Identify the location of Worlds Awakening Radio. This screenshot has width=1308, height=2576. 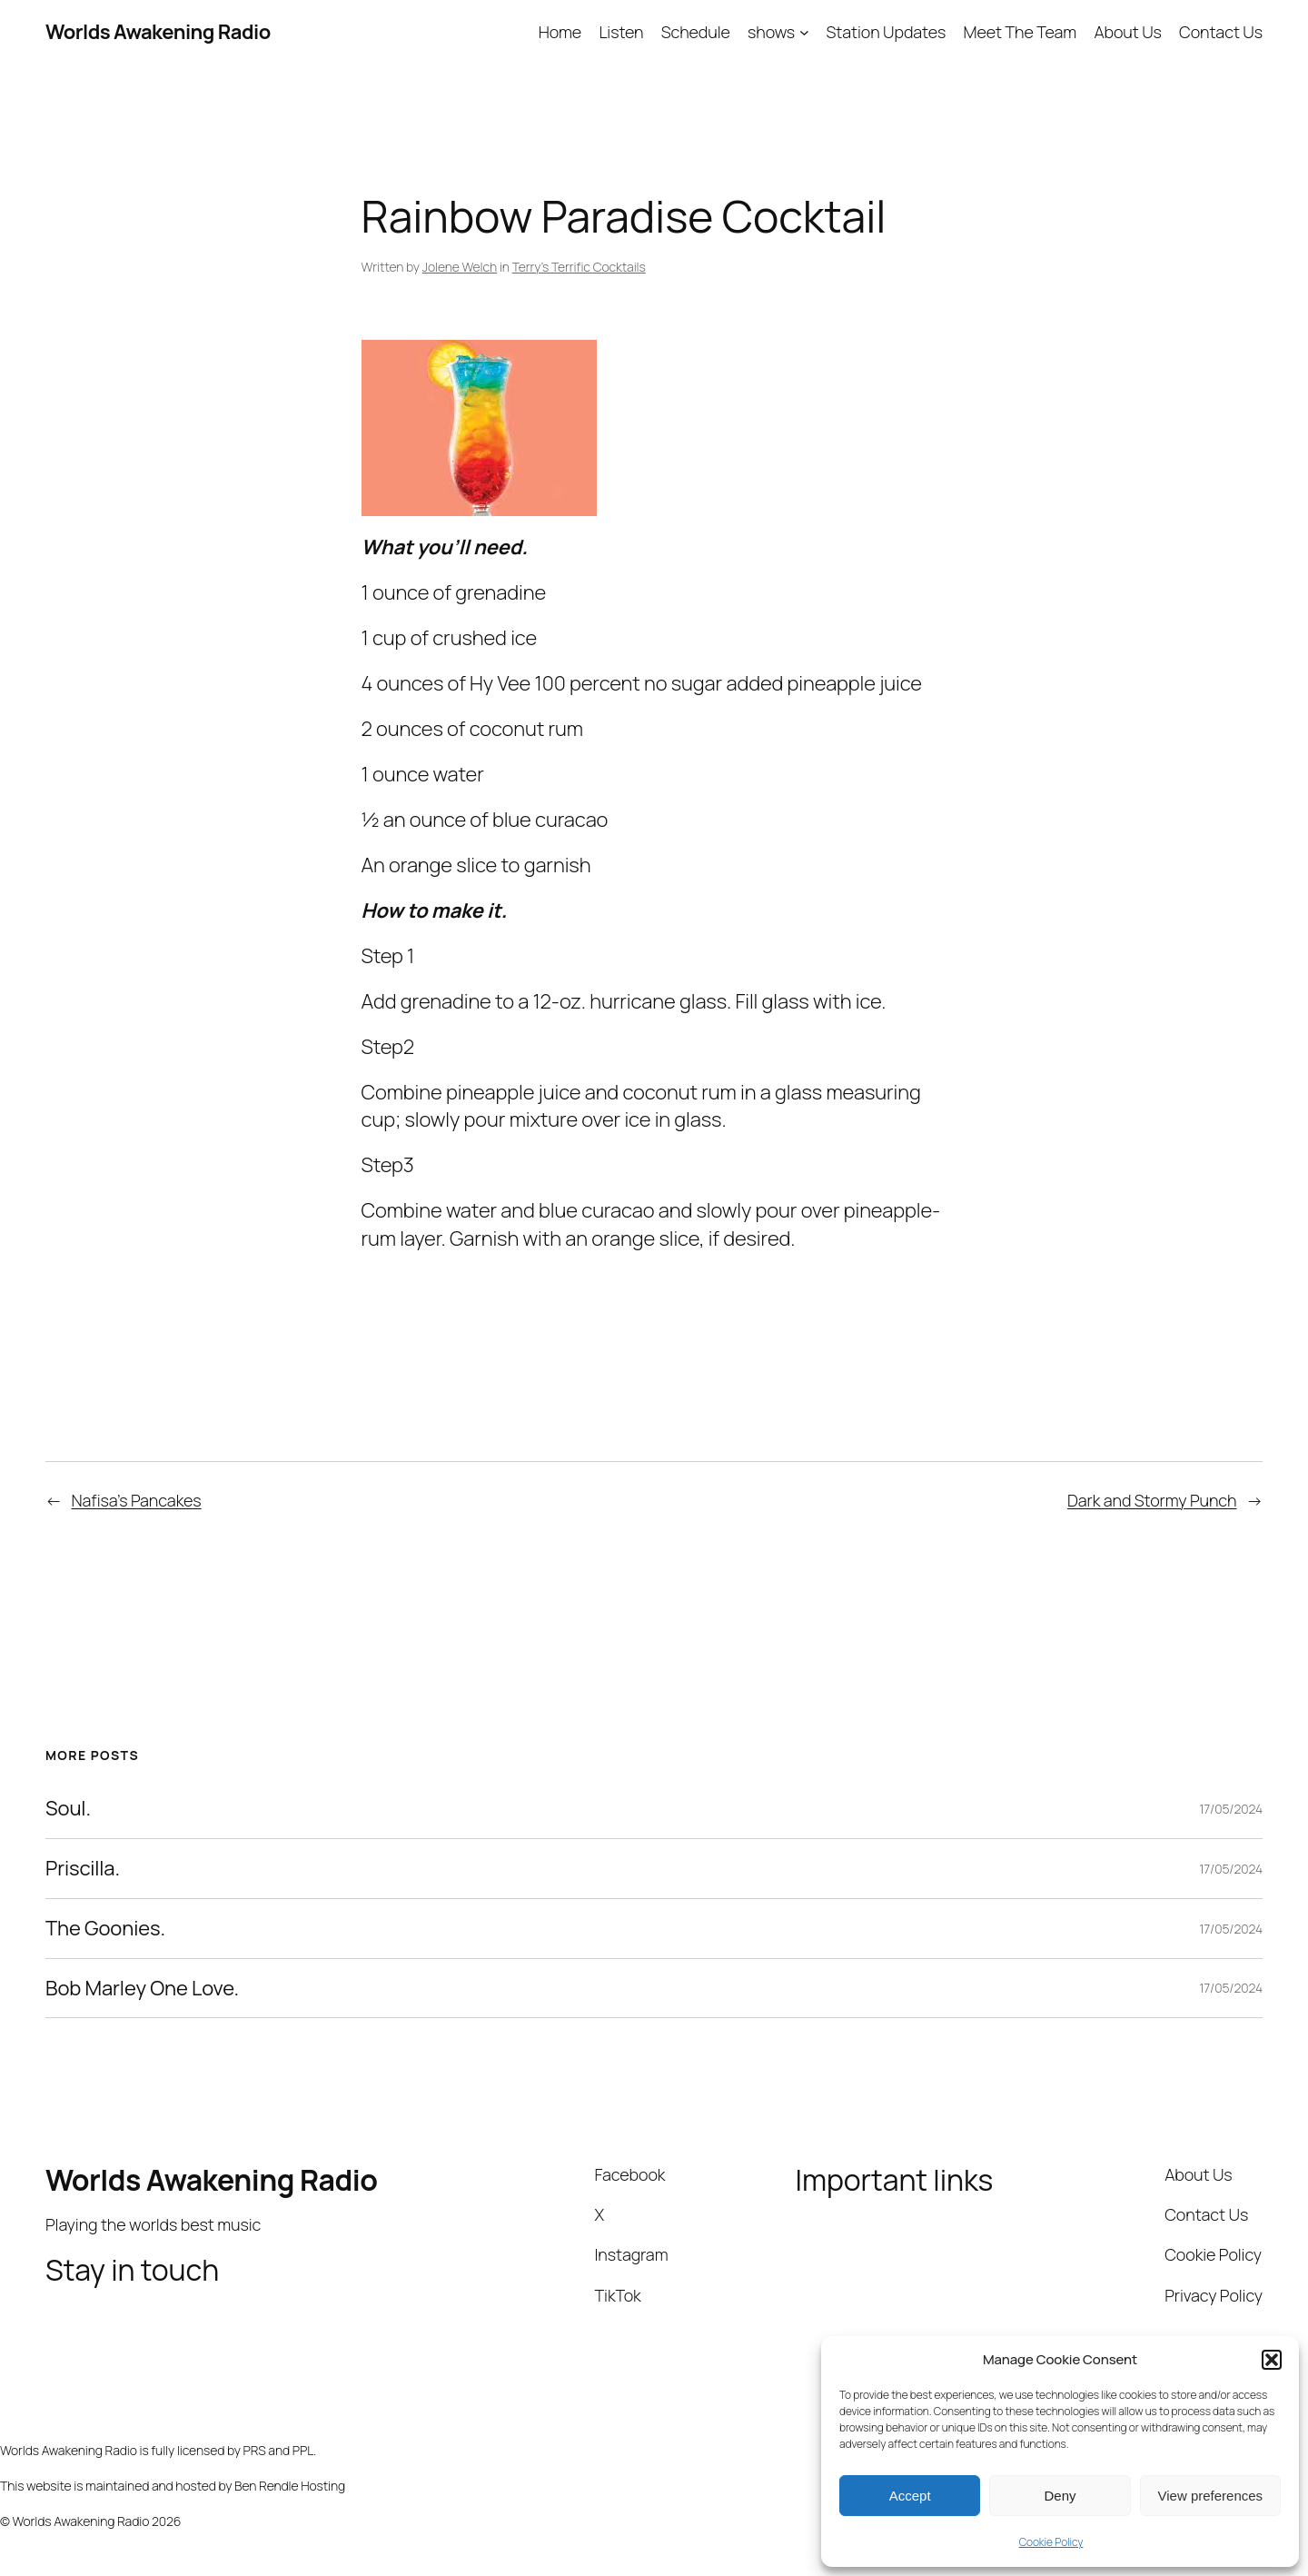
(158, 31).